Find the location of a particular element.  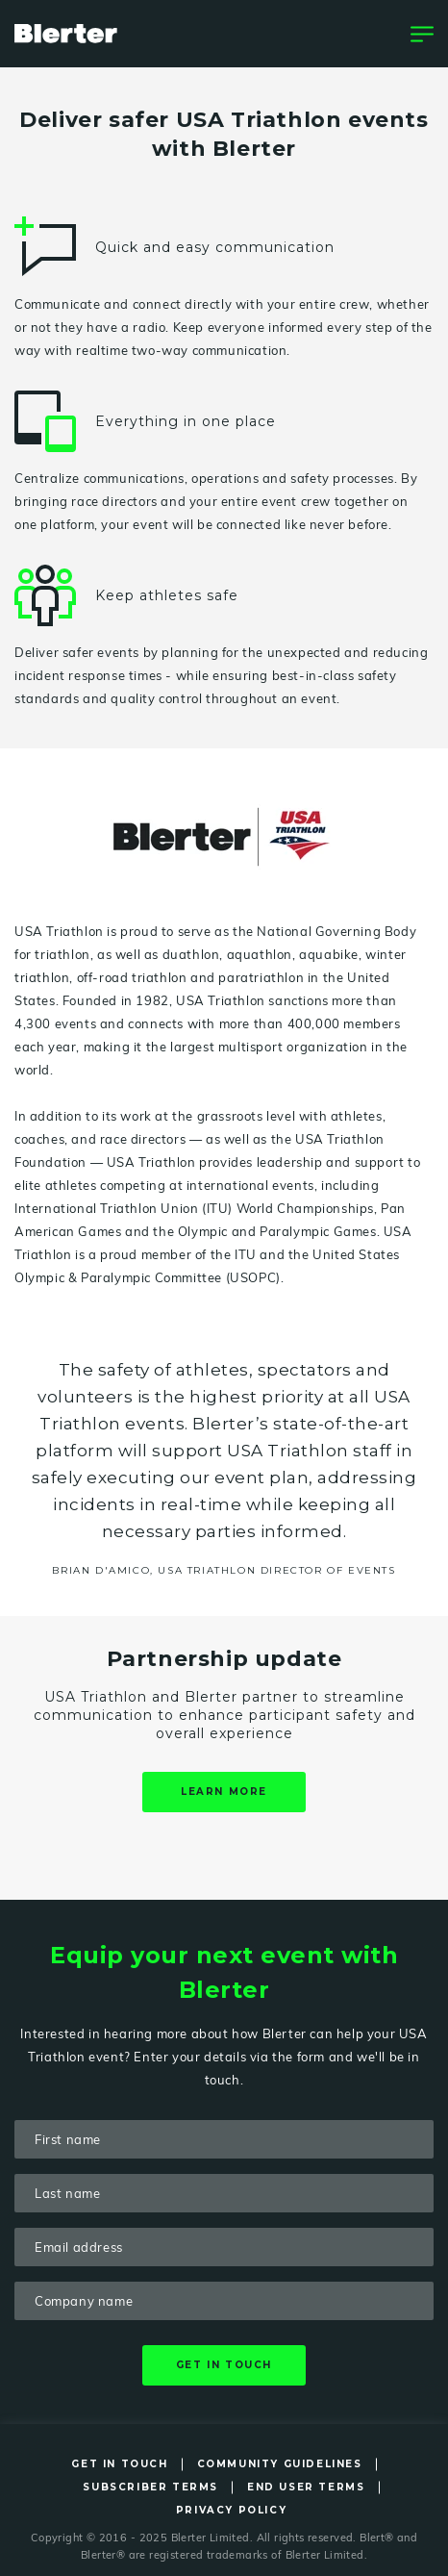

Subscriber Terms is located at coordinates (150, 2487).